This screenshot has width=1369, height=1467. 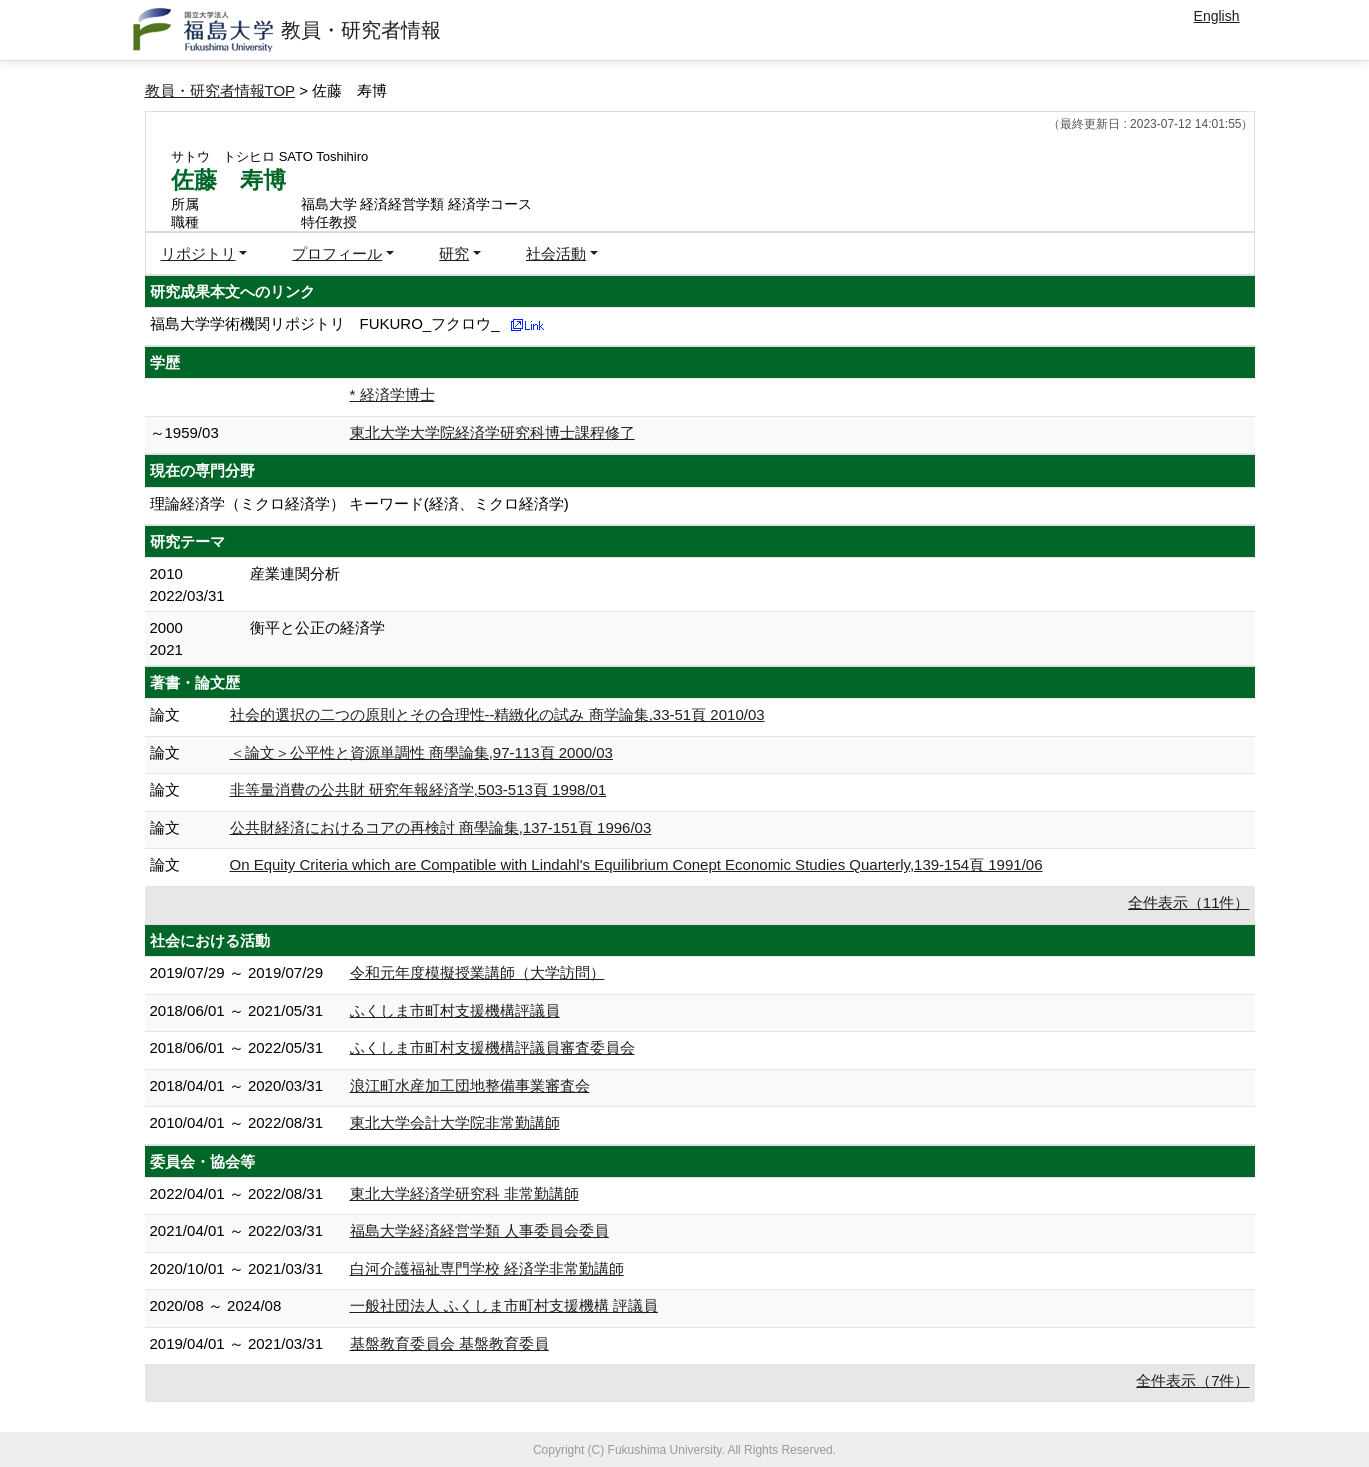 What do you see at coordinates (359, 503) in the screenshot?
I see `理論経済学（ミクロ経済学） キーワード(経済、ミクロ経済学)` at bounding box center [359, 503].